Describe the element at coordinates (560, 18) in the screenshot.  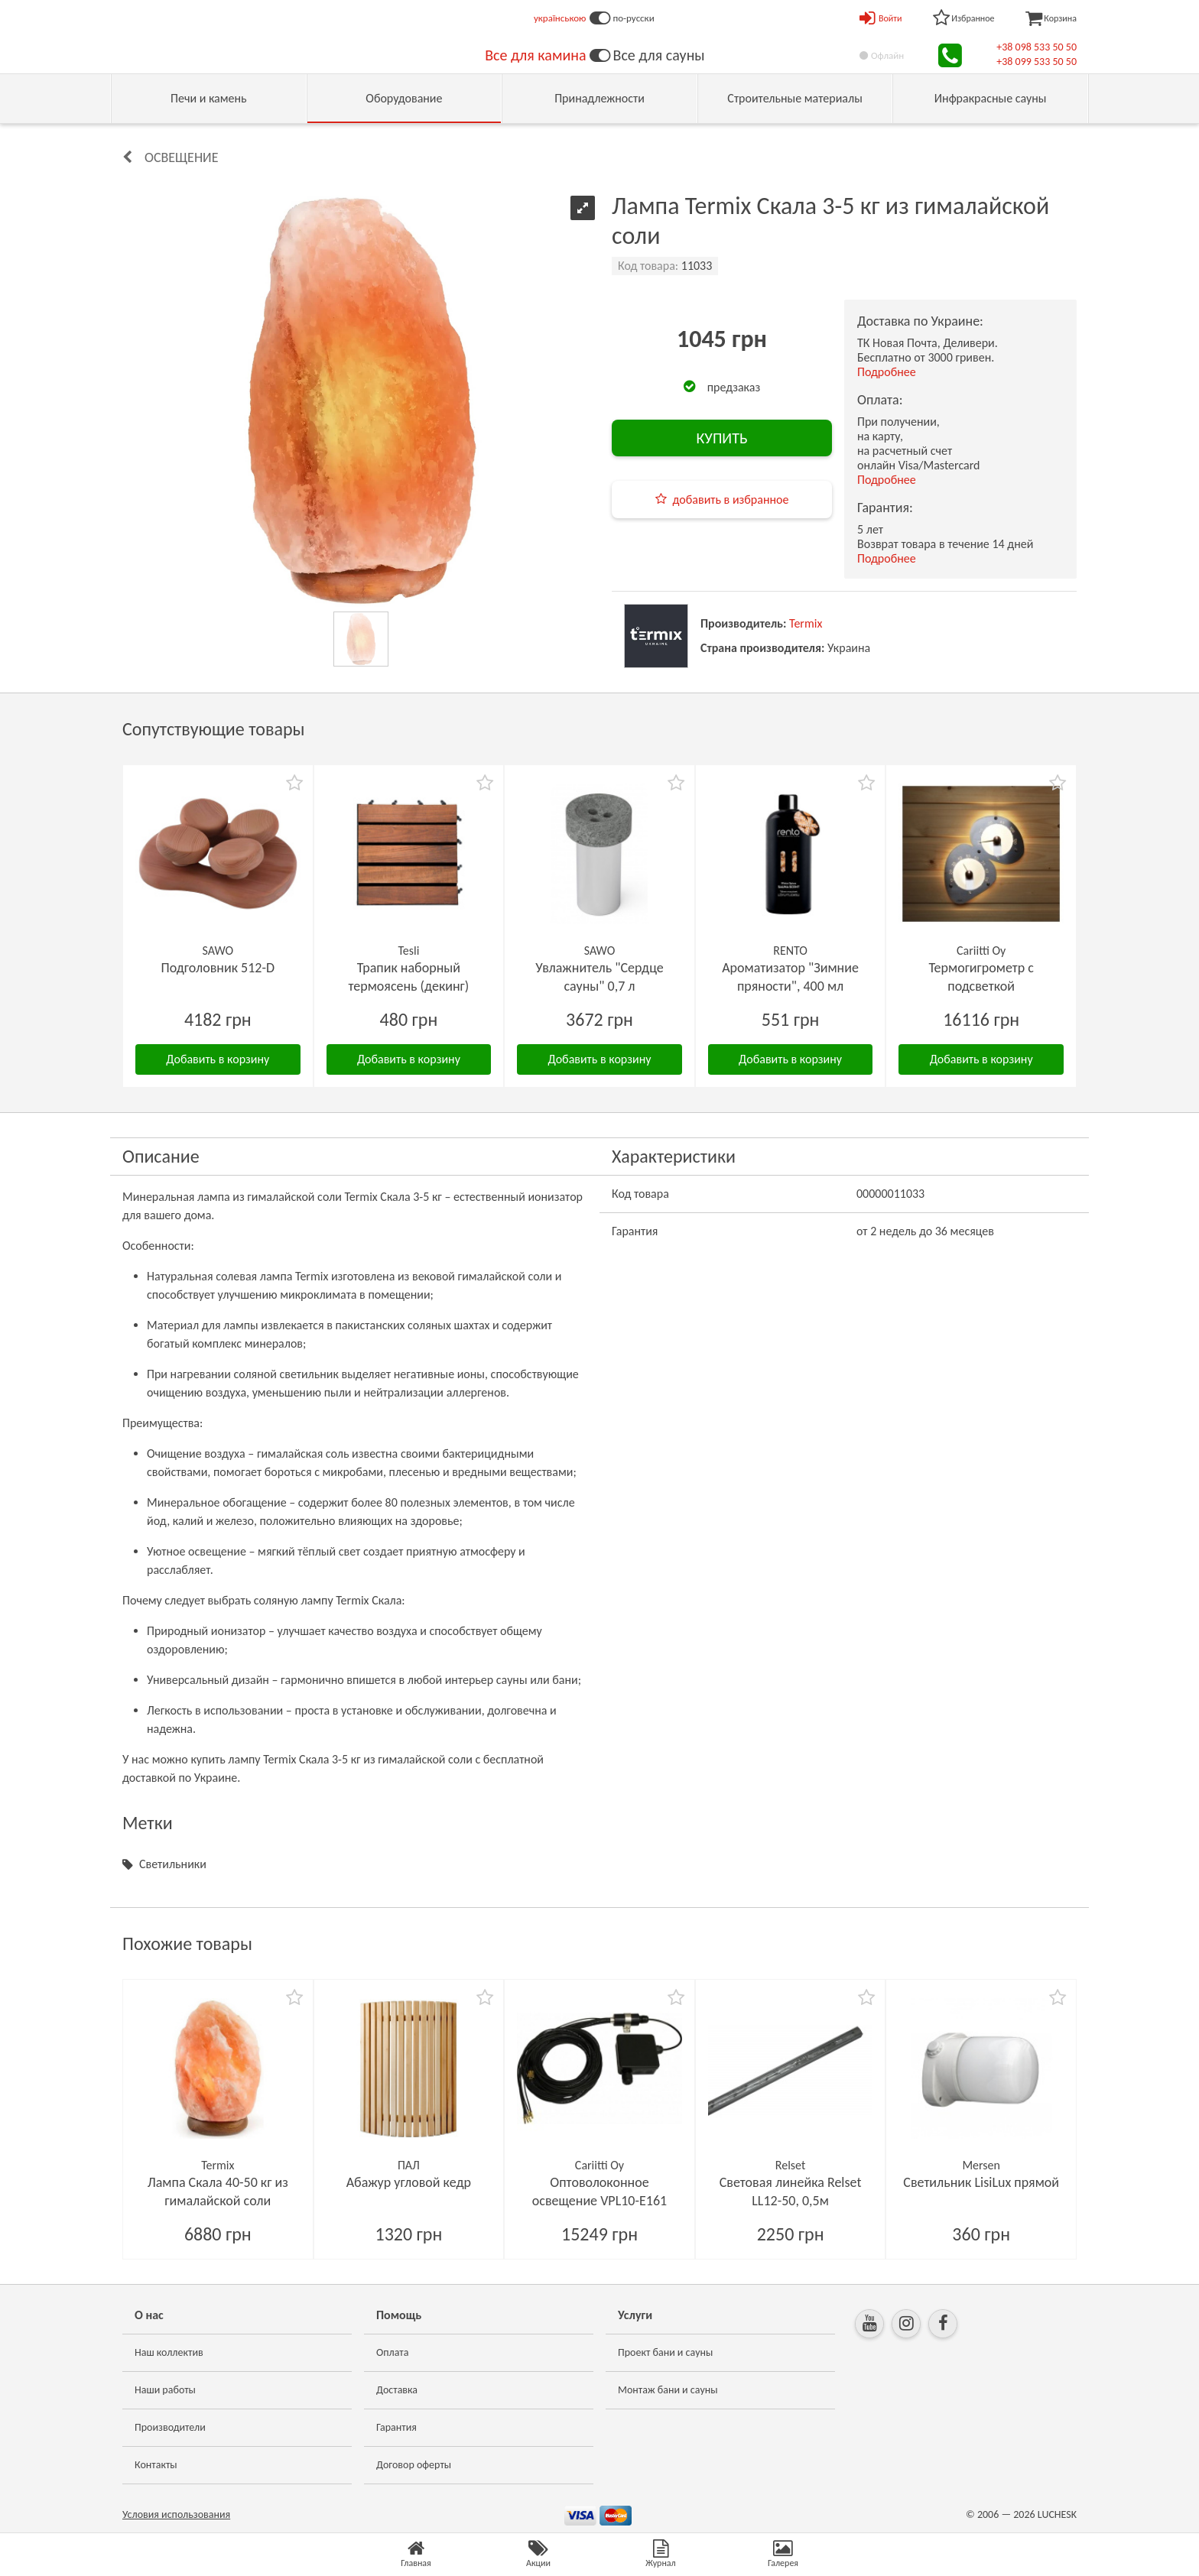
I see `українською` at that location.